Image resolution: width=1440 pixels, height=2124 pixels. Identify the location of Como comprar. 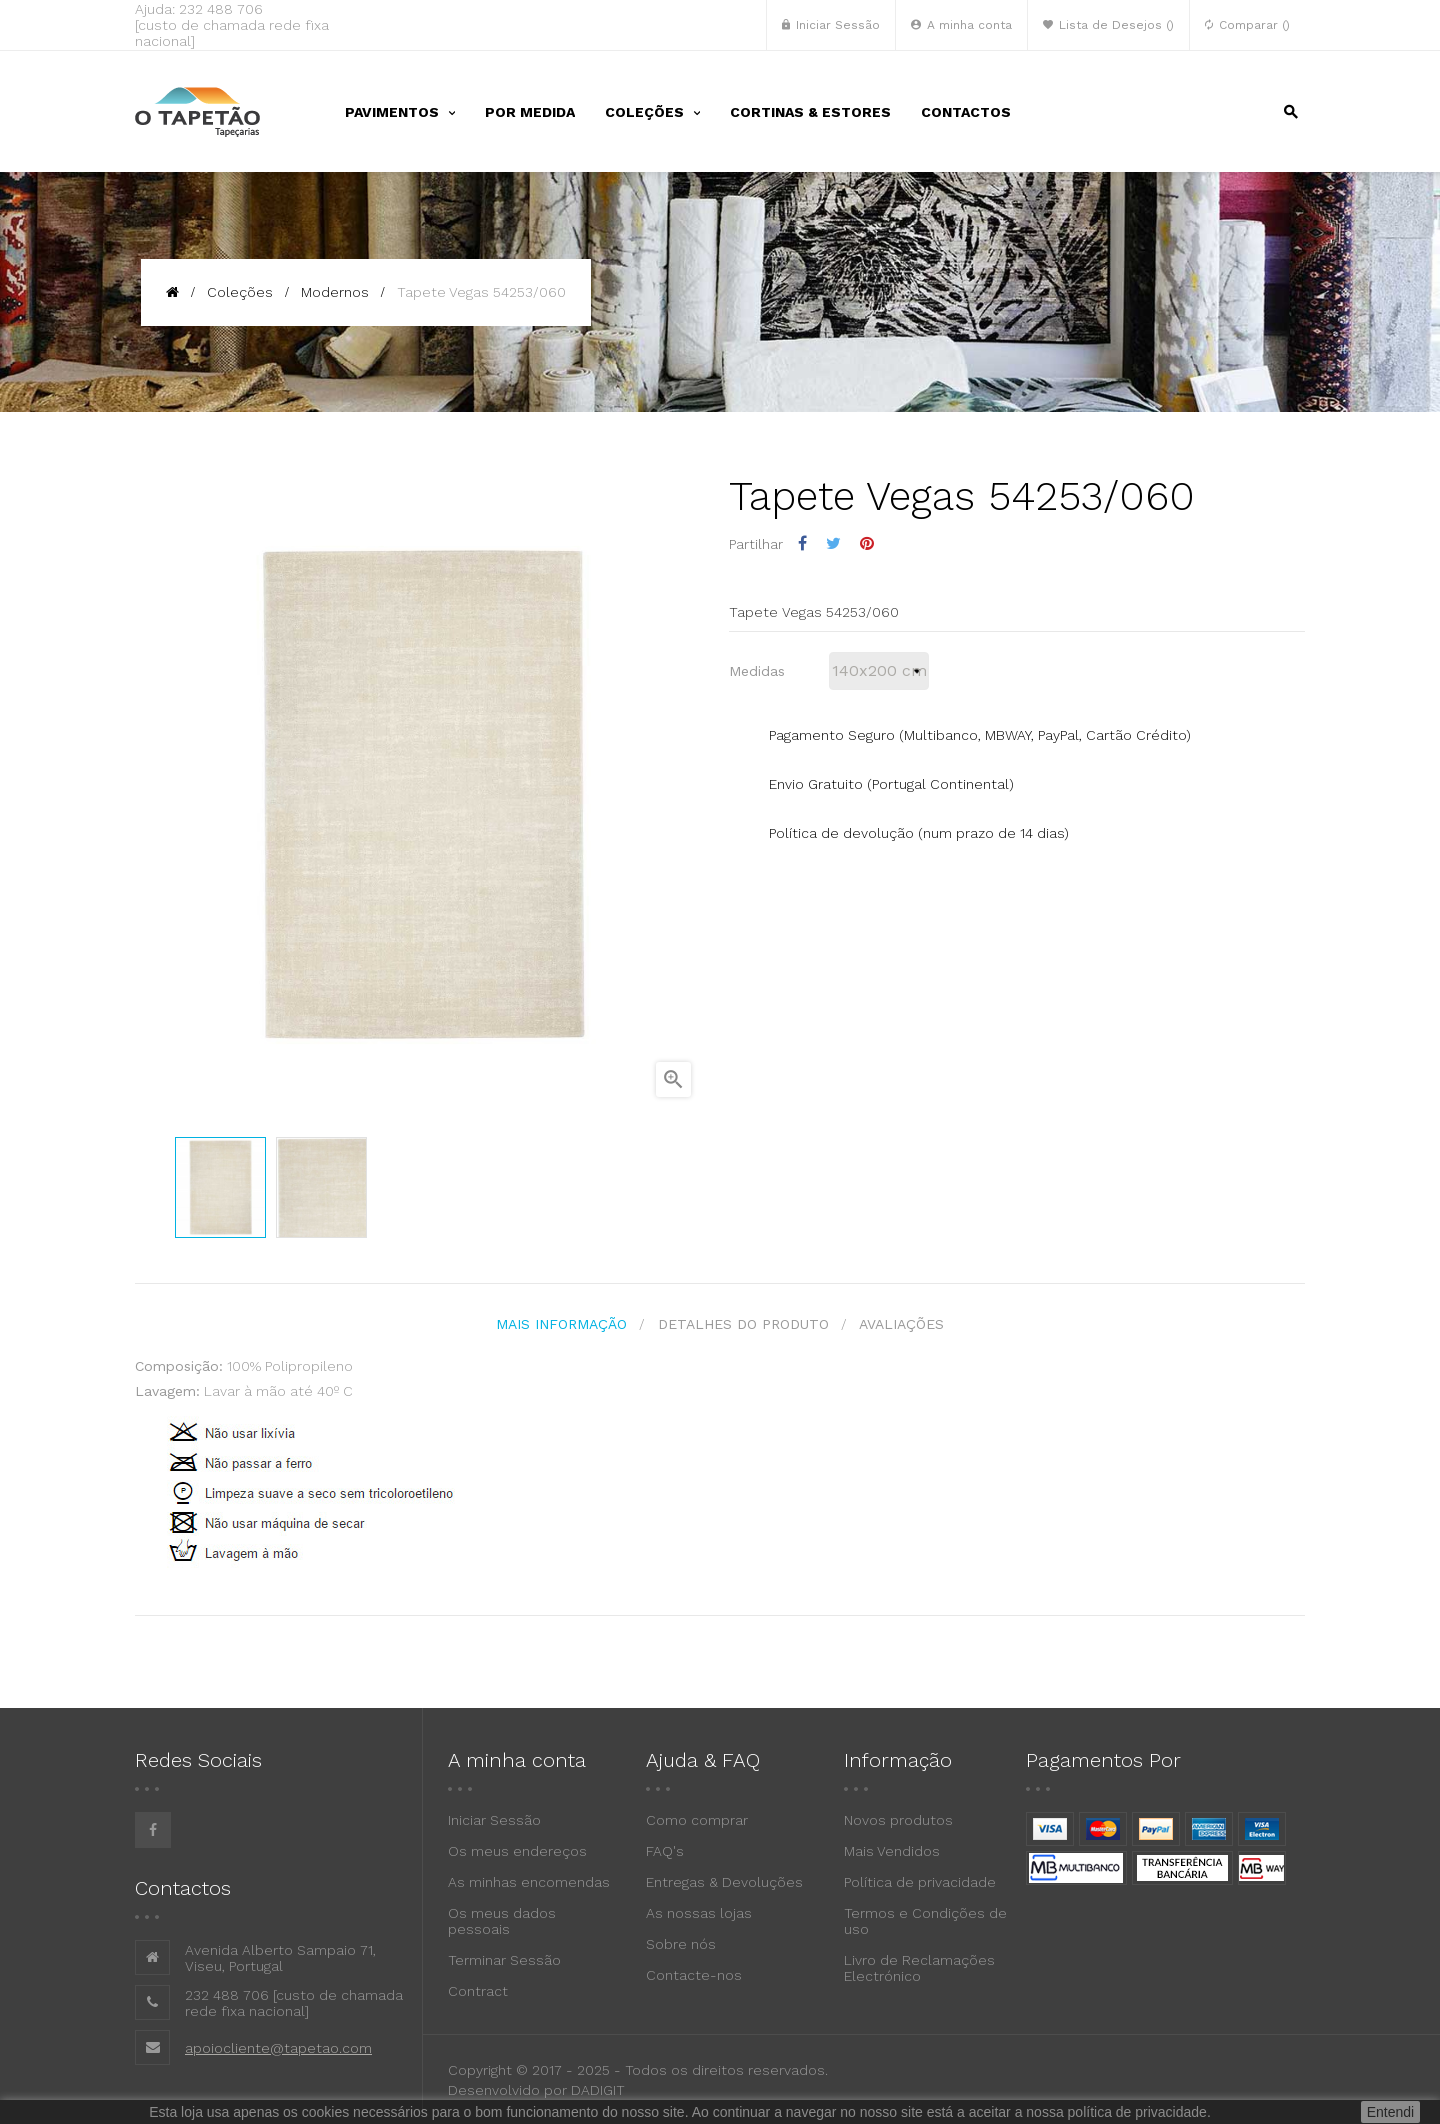
(697, 1819).